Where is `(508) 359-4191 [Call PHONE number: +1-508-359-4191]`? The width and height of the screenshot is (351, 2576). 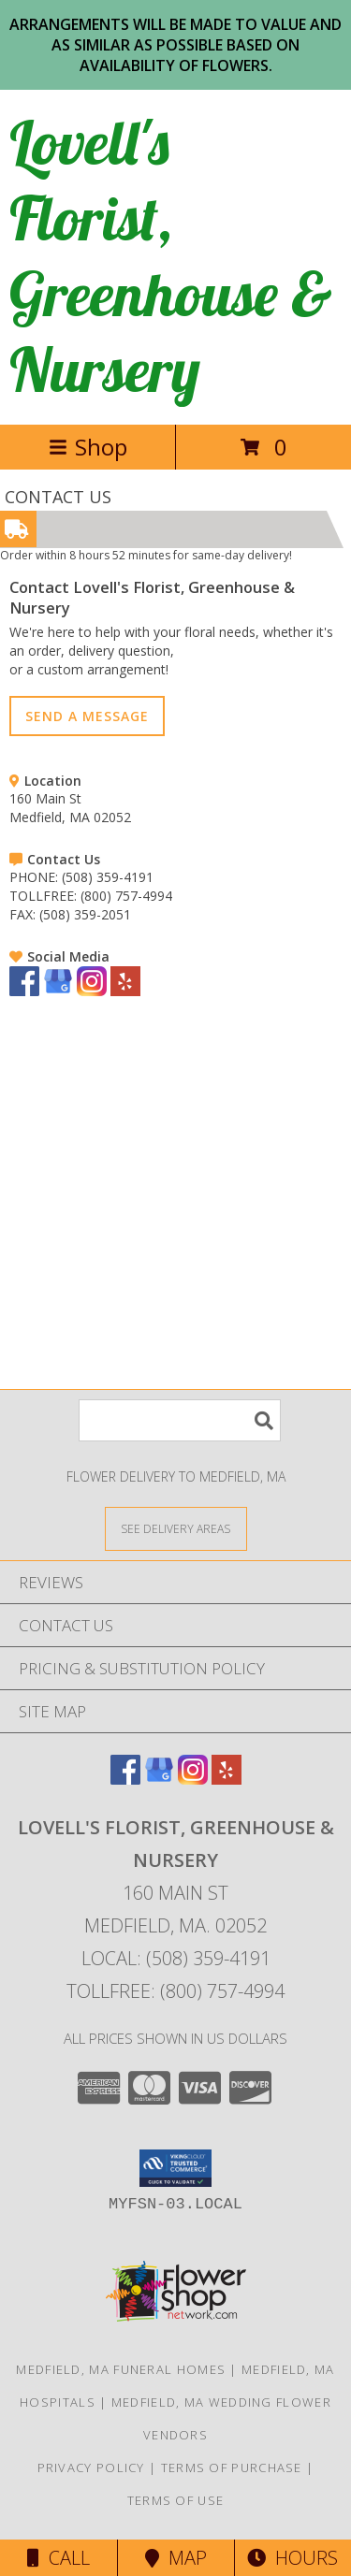 (508) 359-4191 [Call PHONE number: +1-508-359-4191] is located at coordinates (108, 877).